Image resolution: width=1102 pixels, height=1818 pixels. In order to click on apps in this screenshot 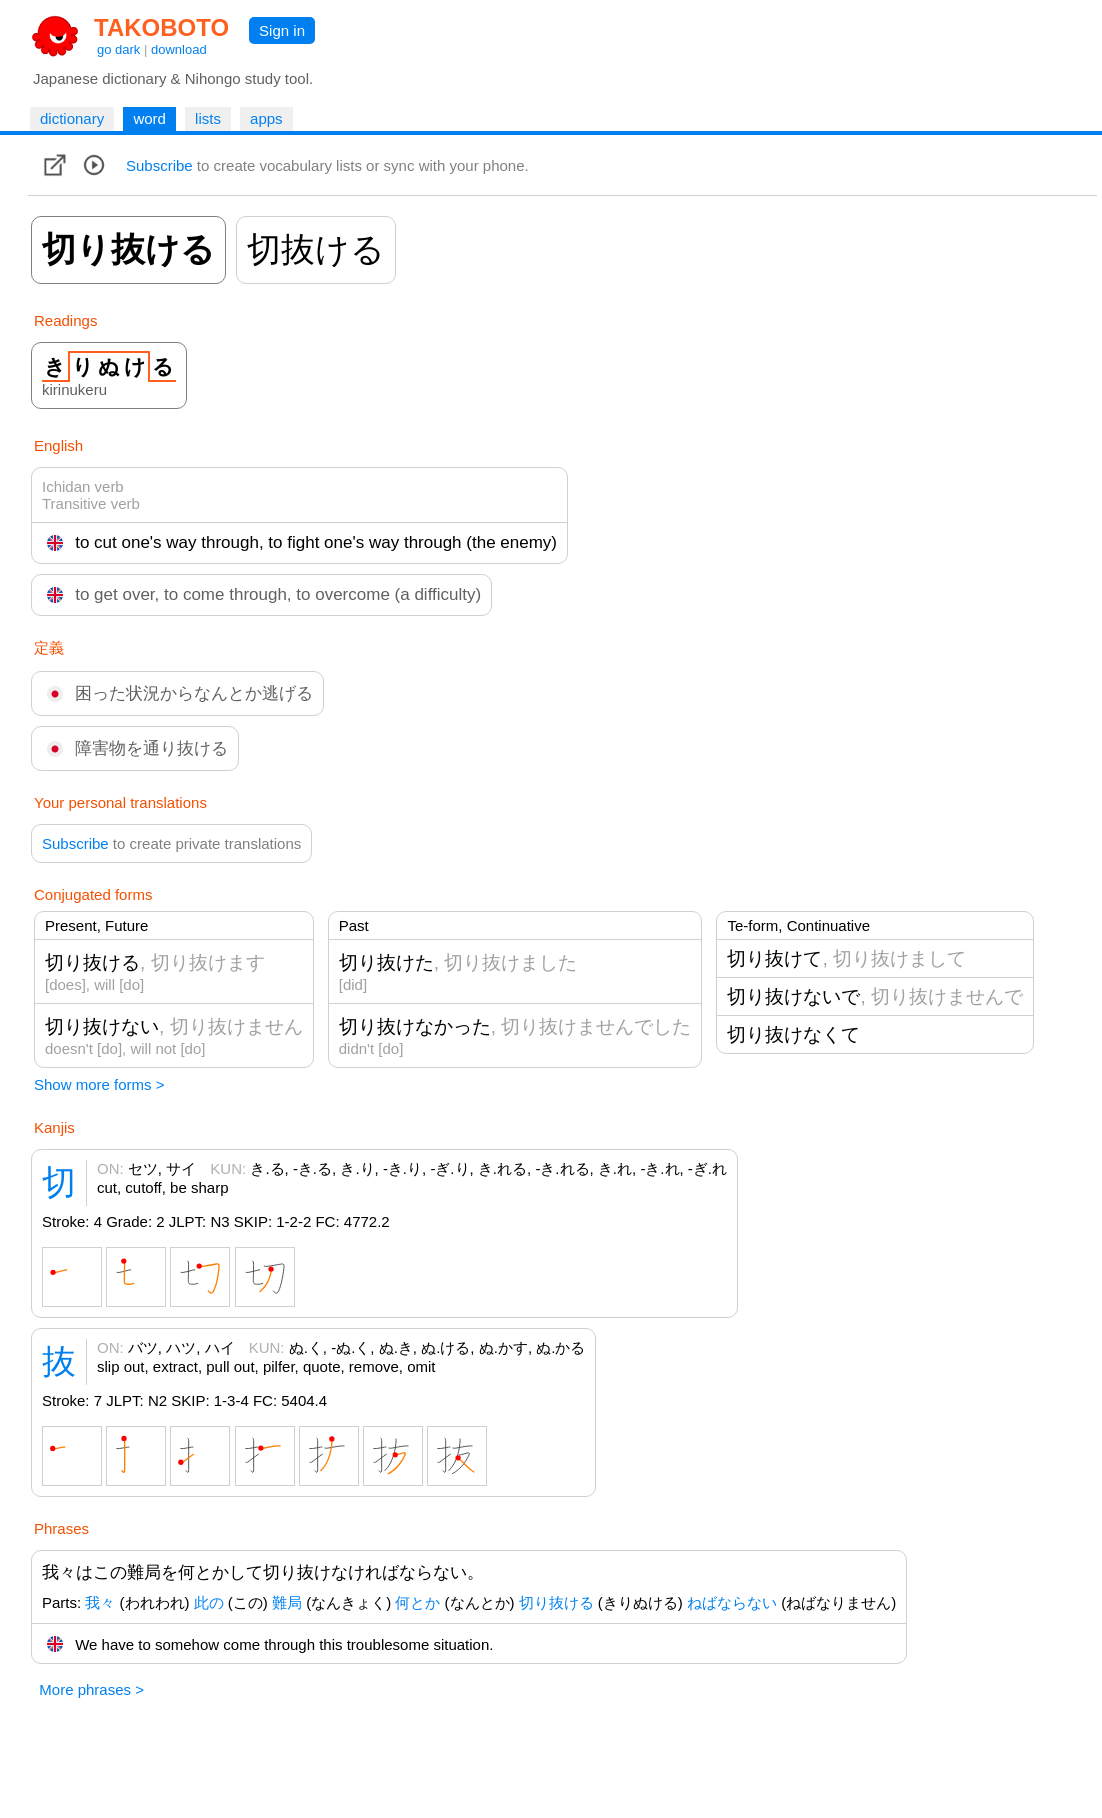, I will do `click(266, 118)`.